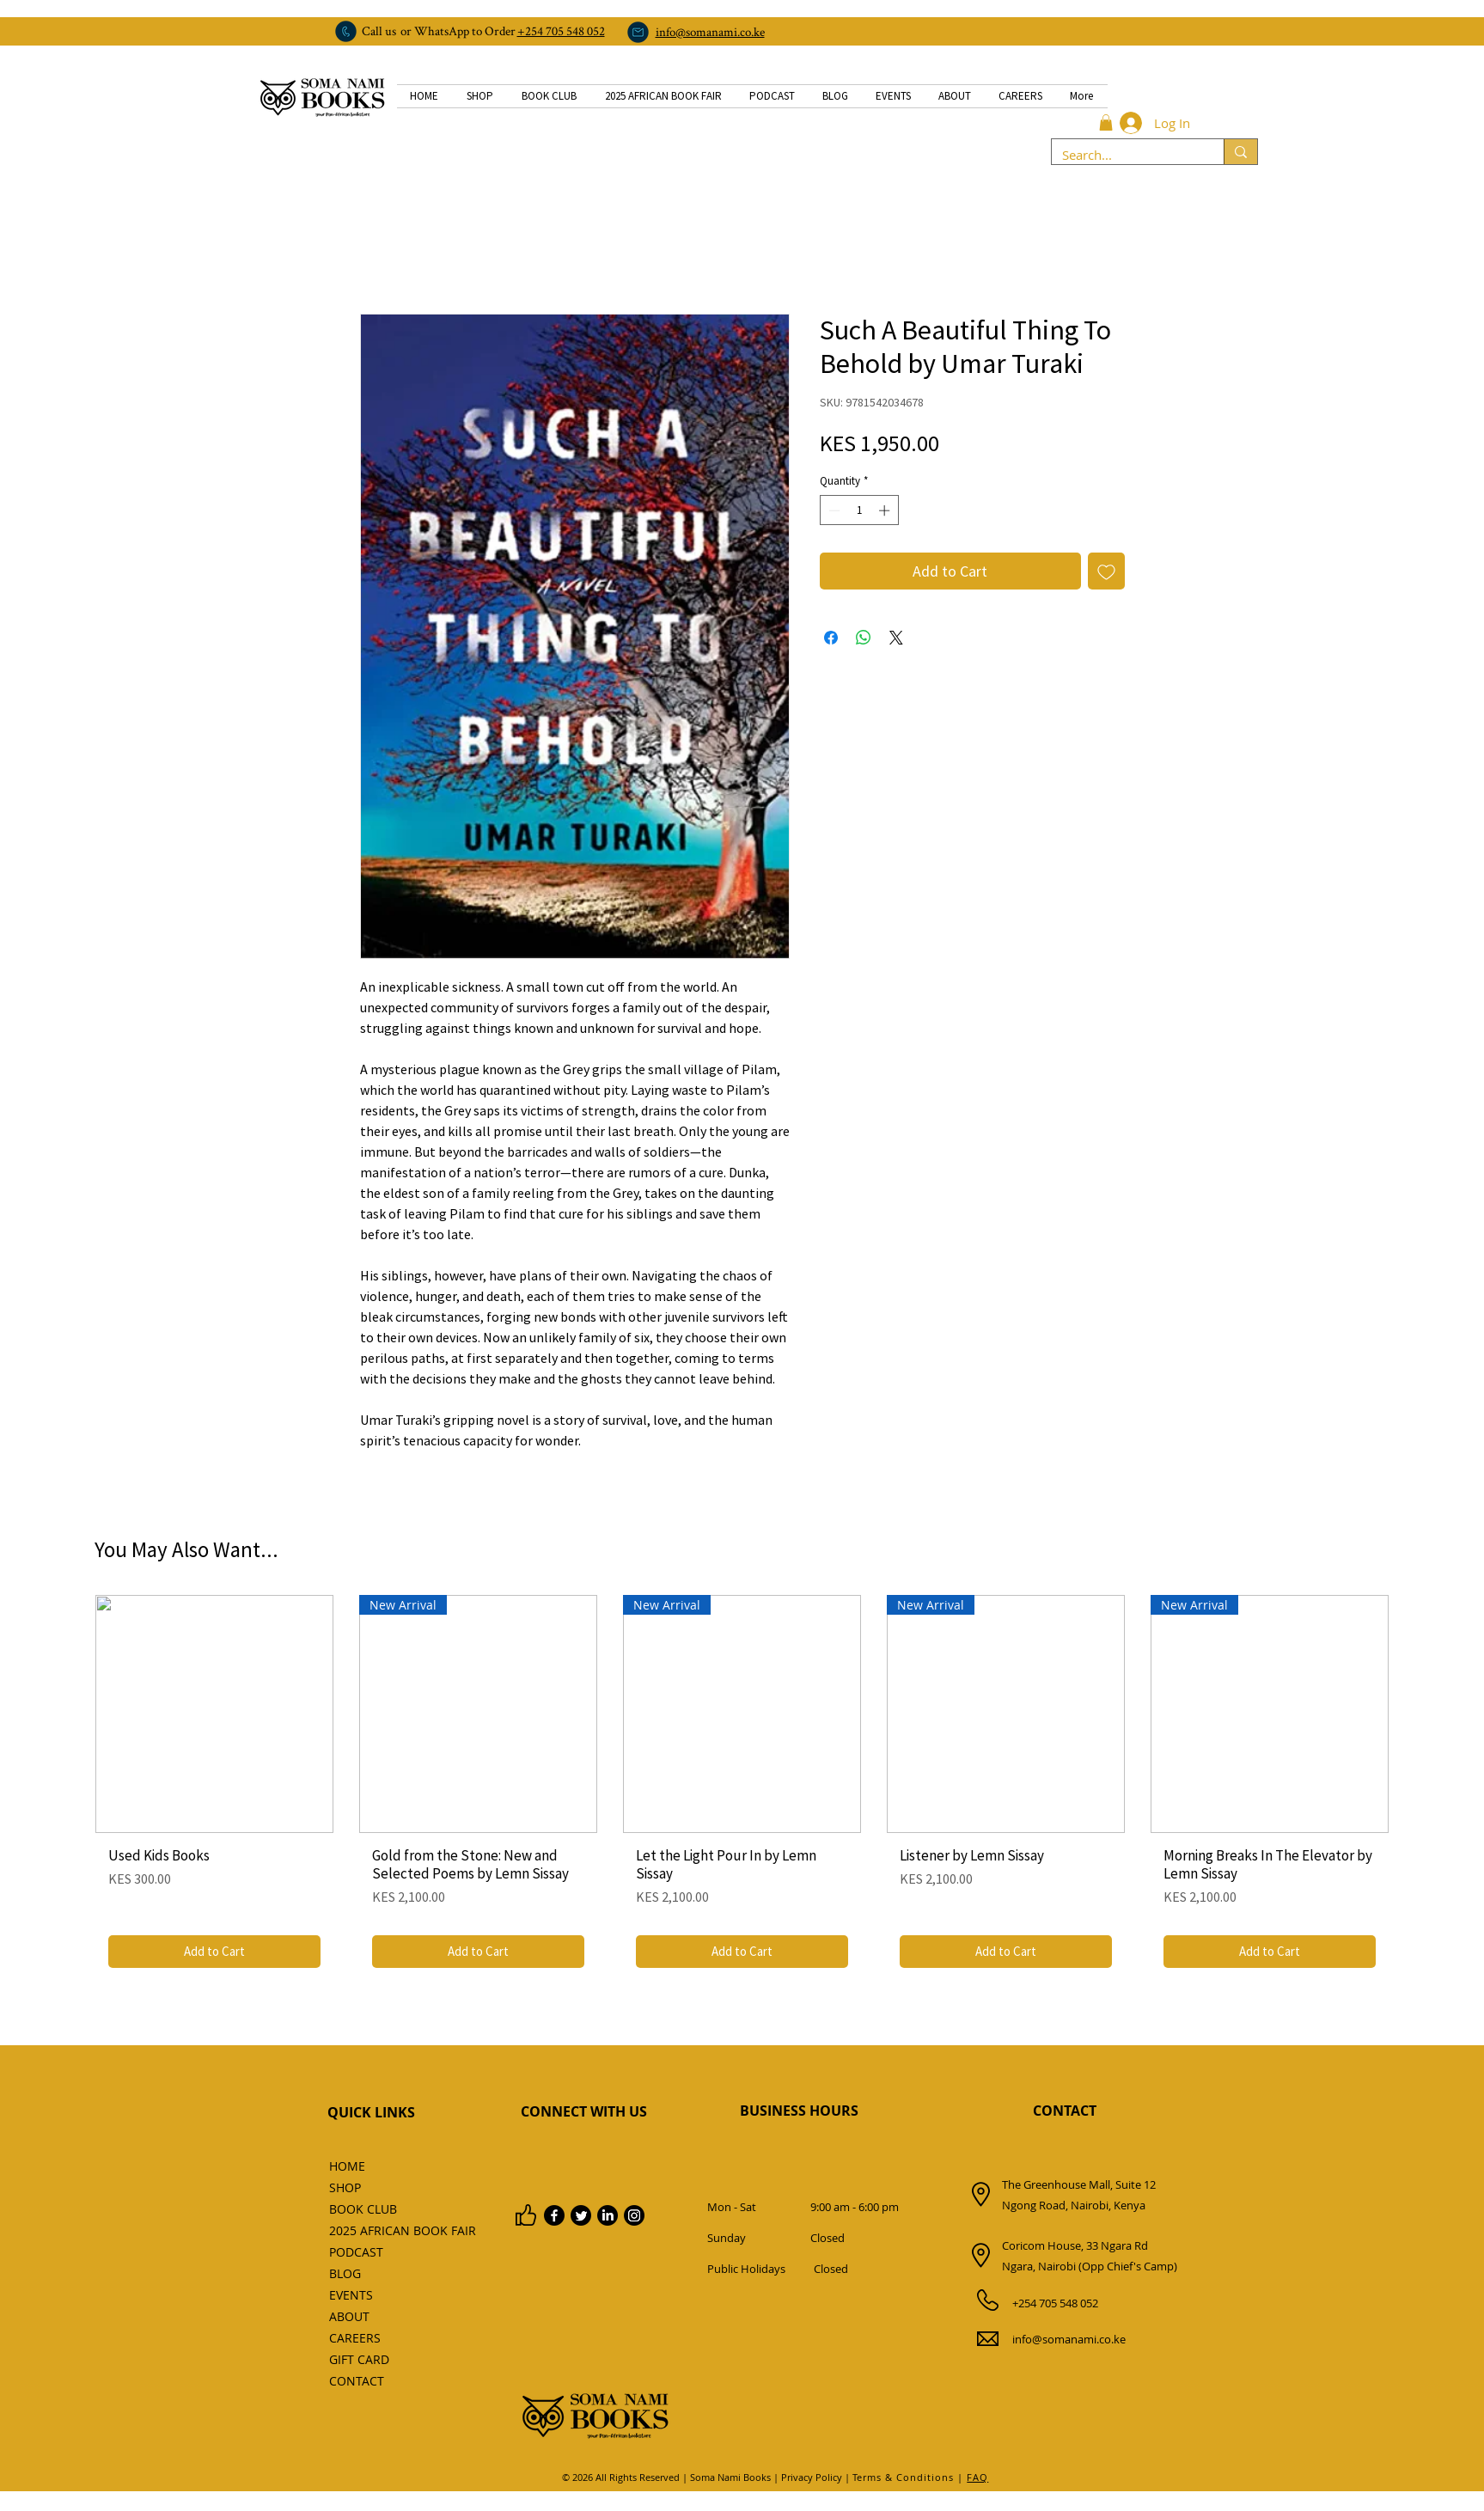 The height and width of the screenshot is (2511, 1484). Describe the element at coordinates (799, 2110) in the screenshot. I see `BUSINESS HOURS` at that location.